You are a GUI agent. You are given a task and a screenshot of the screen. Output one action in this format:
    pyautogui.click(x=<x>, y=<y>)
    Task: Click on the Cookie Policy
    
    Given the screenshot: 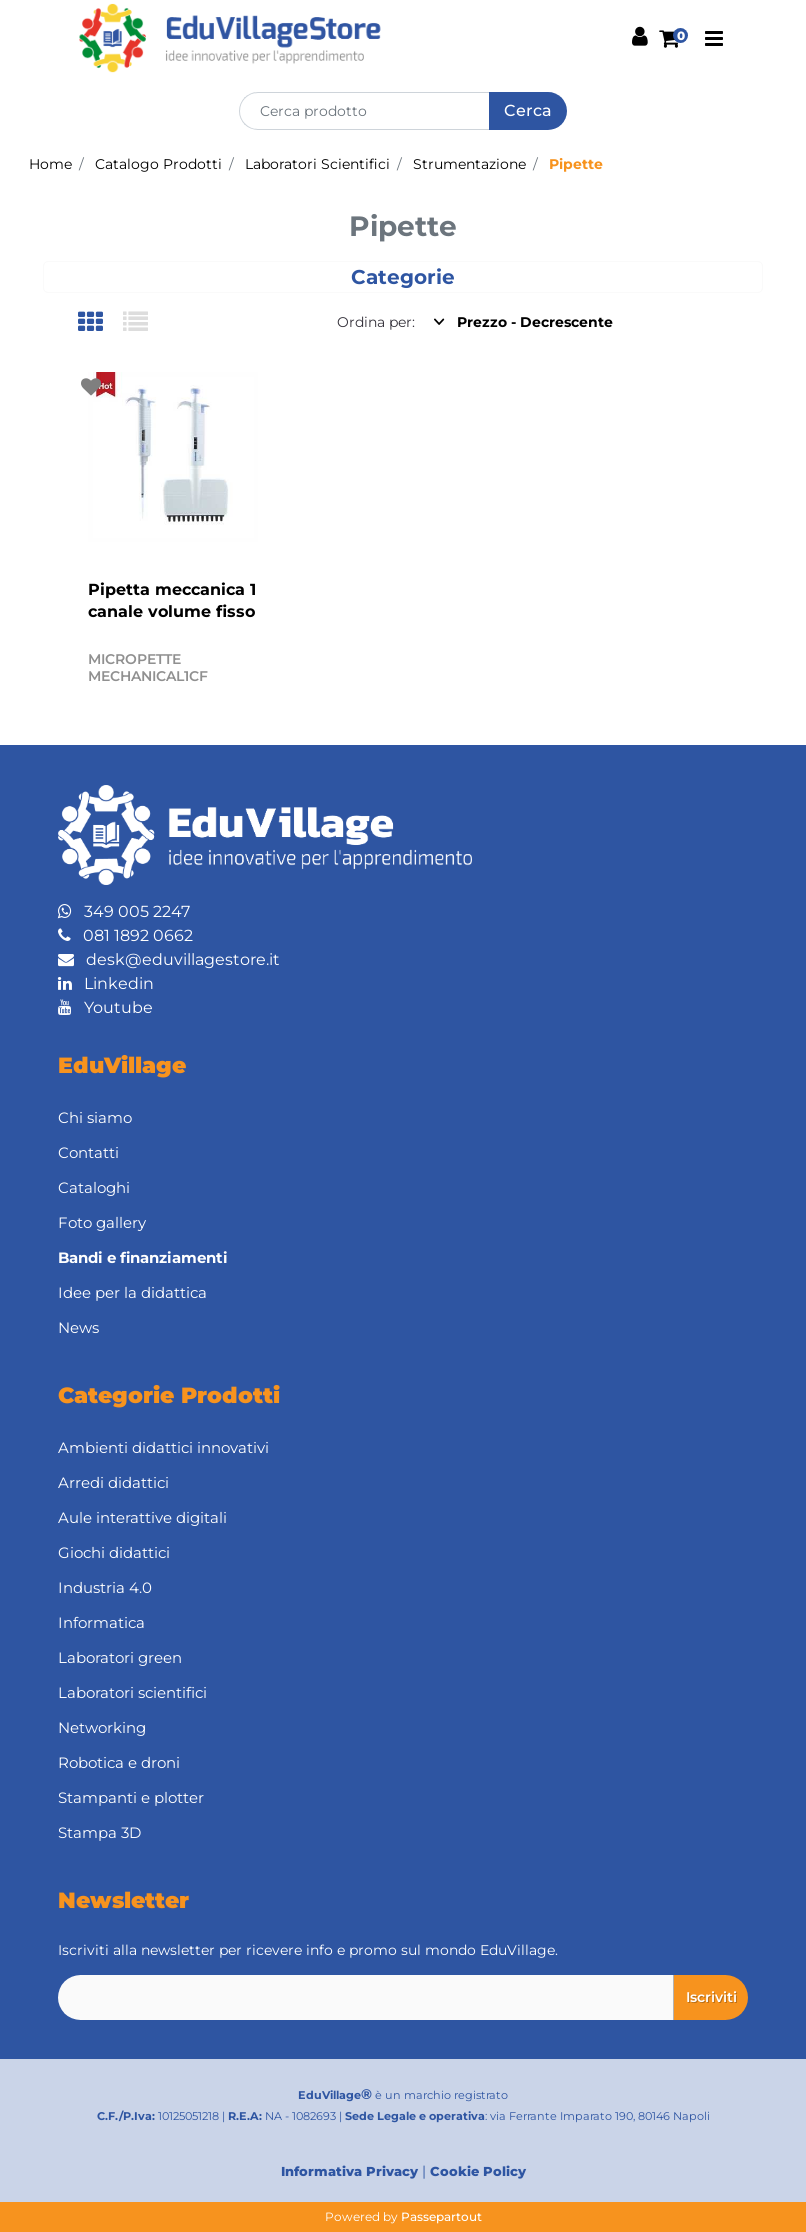 What is the action you would take?
    pyautogui.click(x=478, y=2171)
    